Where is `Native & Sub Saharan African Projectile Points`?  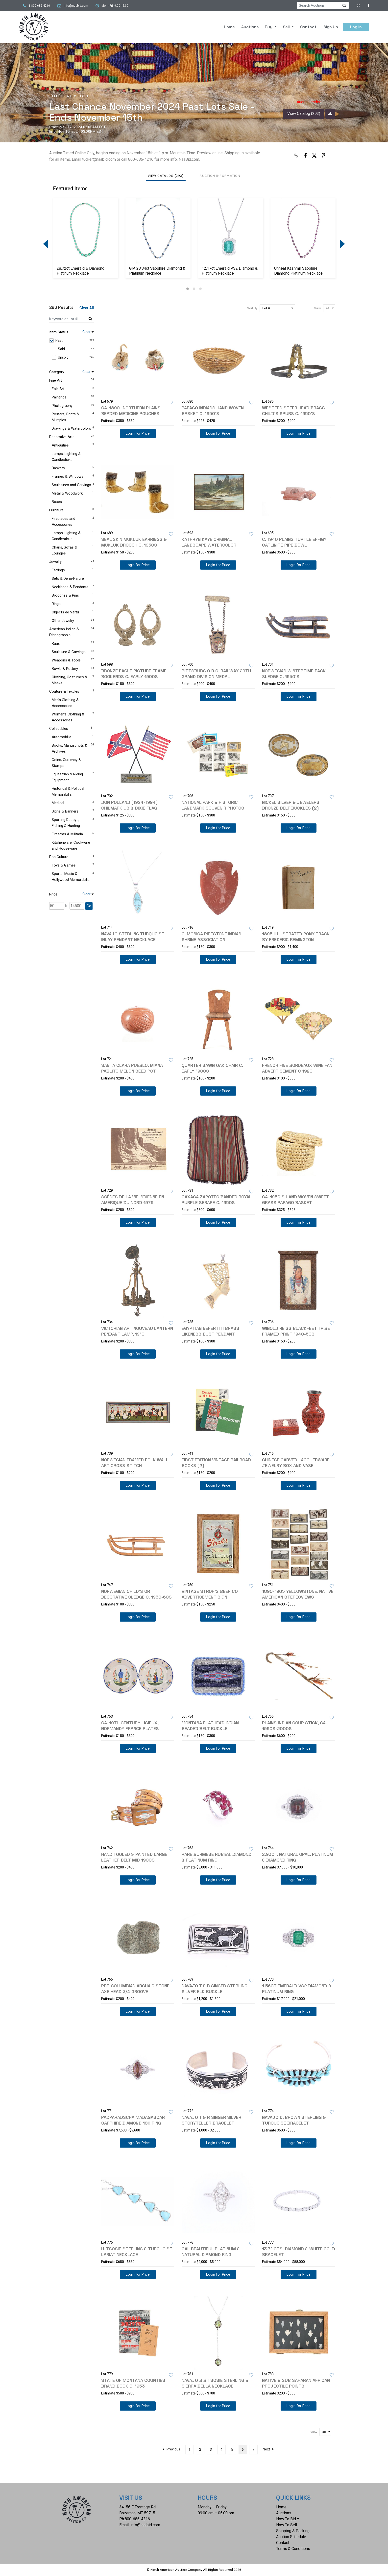
Native & Sub Saharan African Projectile Points is located at coordinates (296, 2383).